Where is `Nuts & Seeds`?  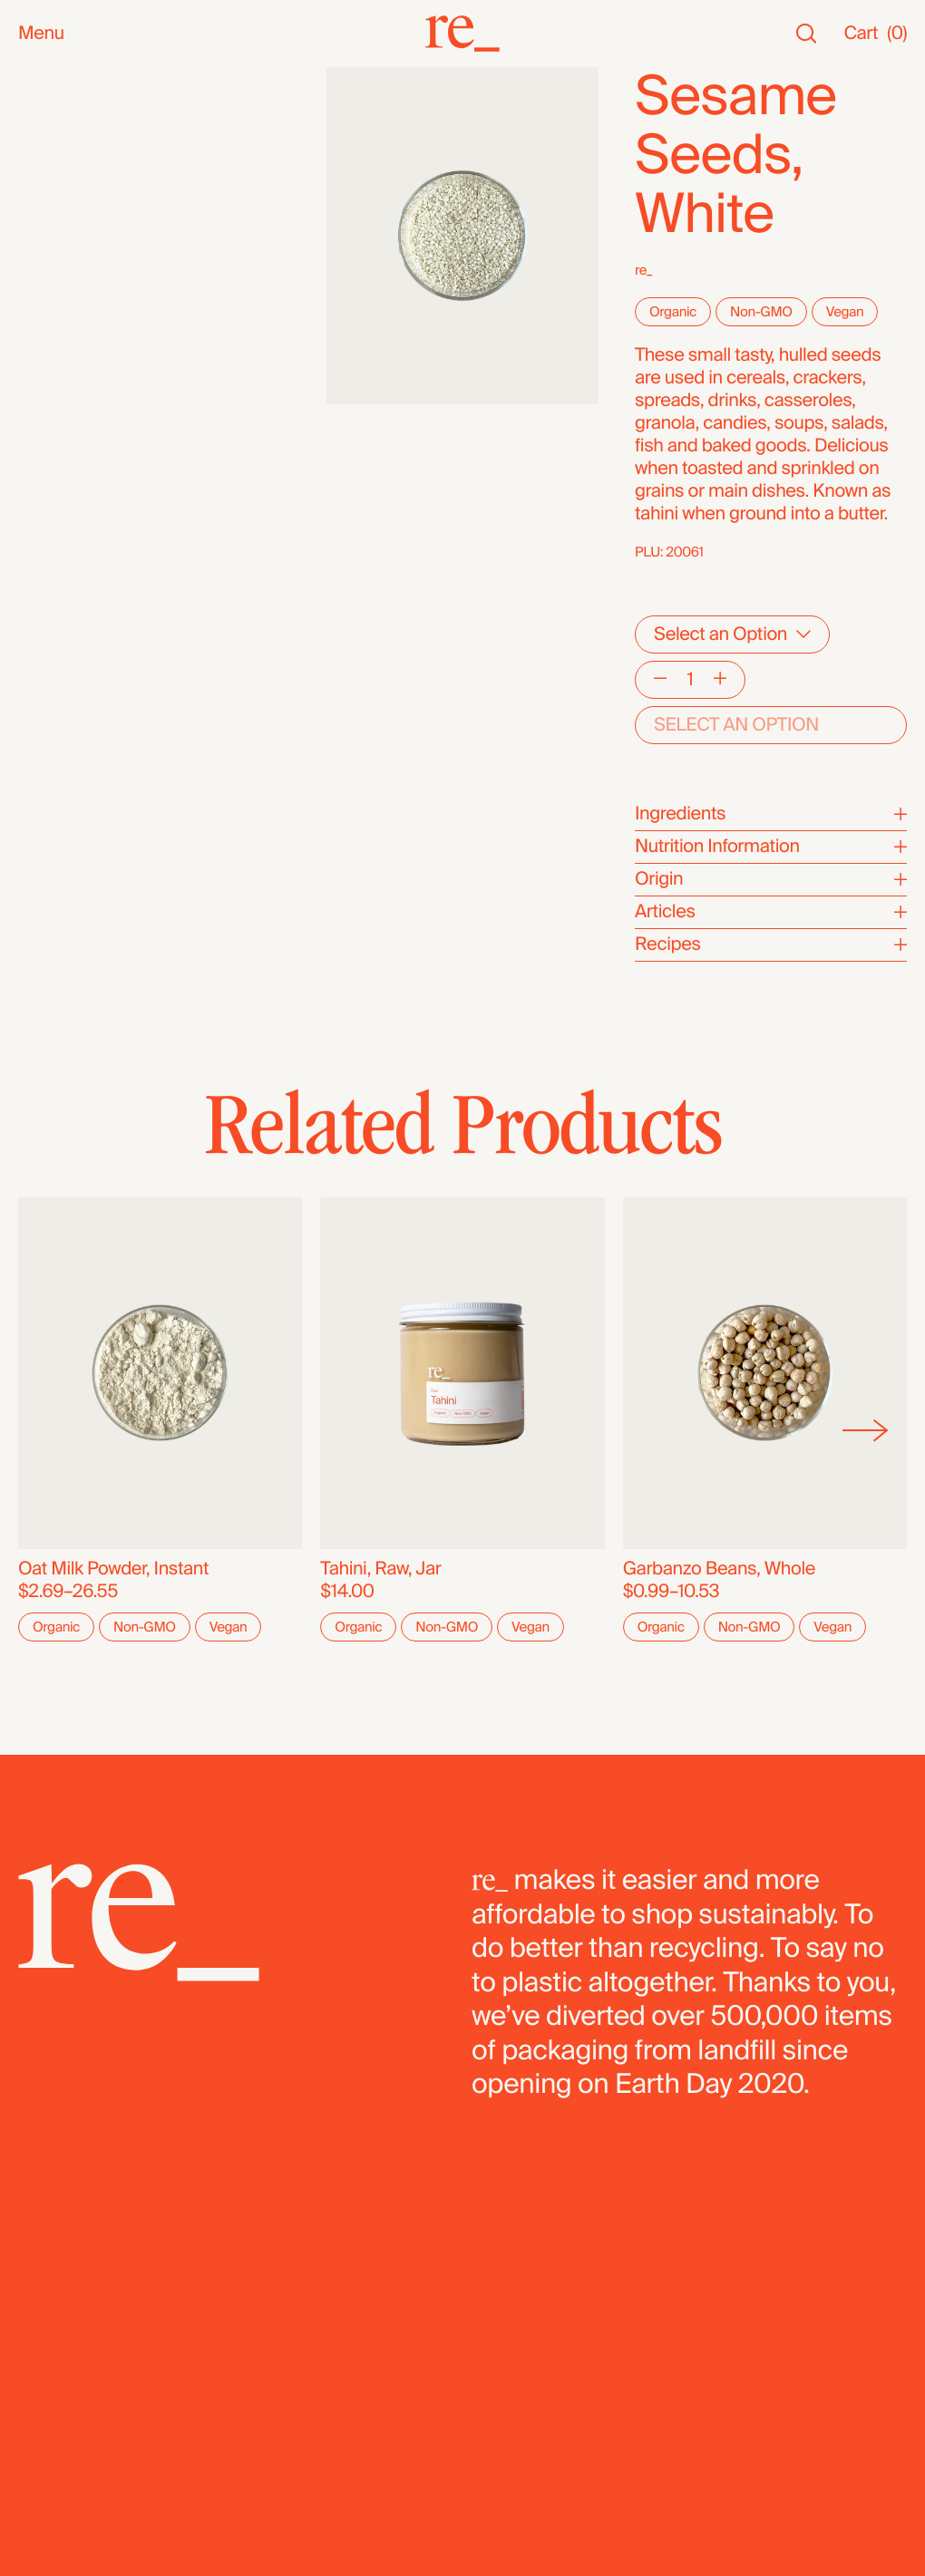 Nuts & Seeds is located at coordinates (73, 323).